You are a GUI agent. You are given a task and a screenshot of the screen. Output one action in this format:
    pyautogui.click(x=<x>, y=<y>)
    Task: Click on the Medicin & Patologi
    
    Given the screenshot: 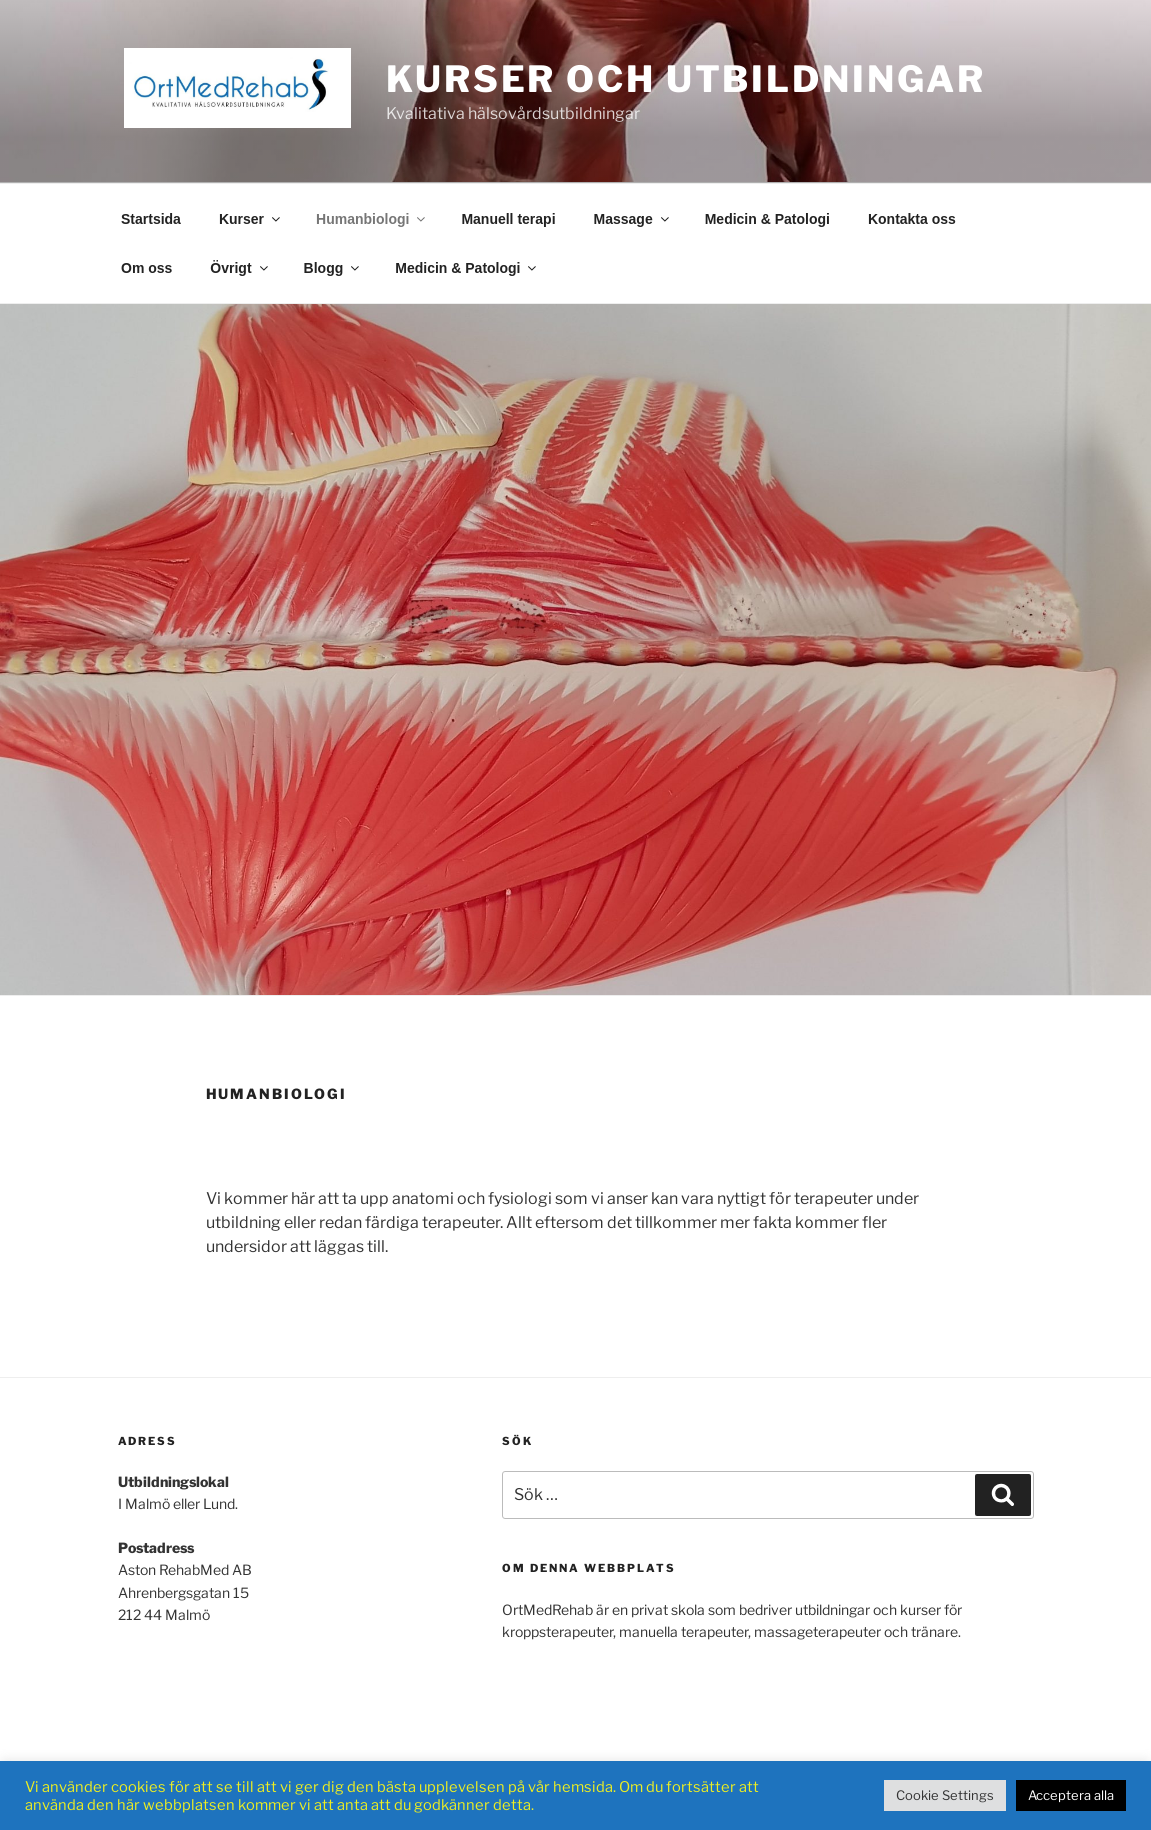 What is the action you would take?
    pyautogui.click(x=767, y=219)
    